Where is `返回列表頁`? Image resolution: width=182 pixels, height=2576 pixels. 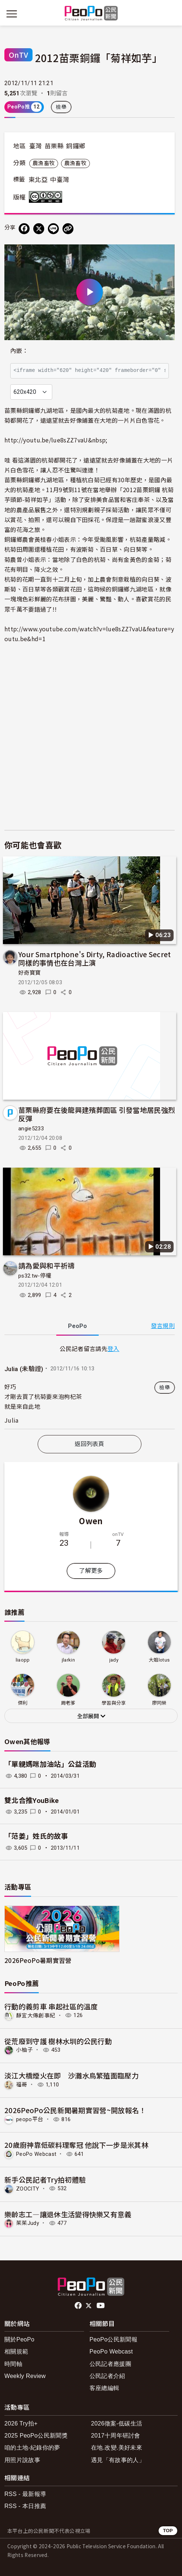
返回列表頁 is located at coordinates (90, 1444).